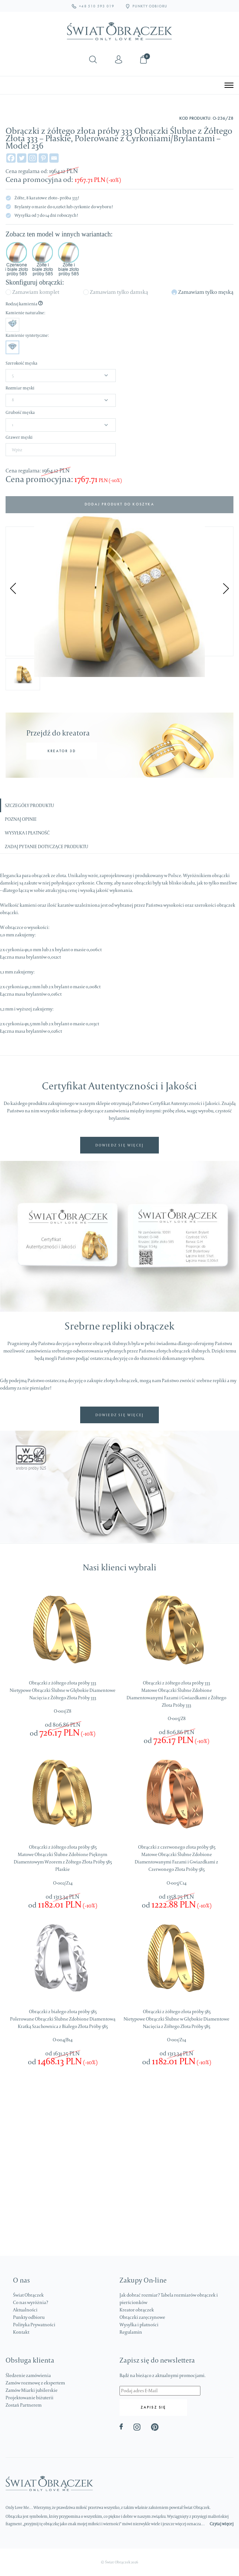  I want to click on Grawer męski, so click(19, 437).